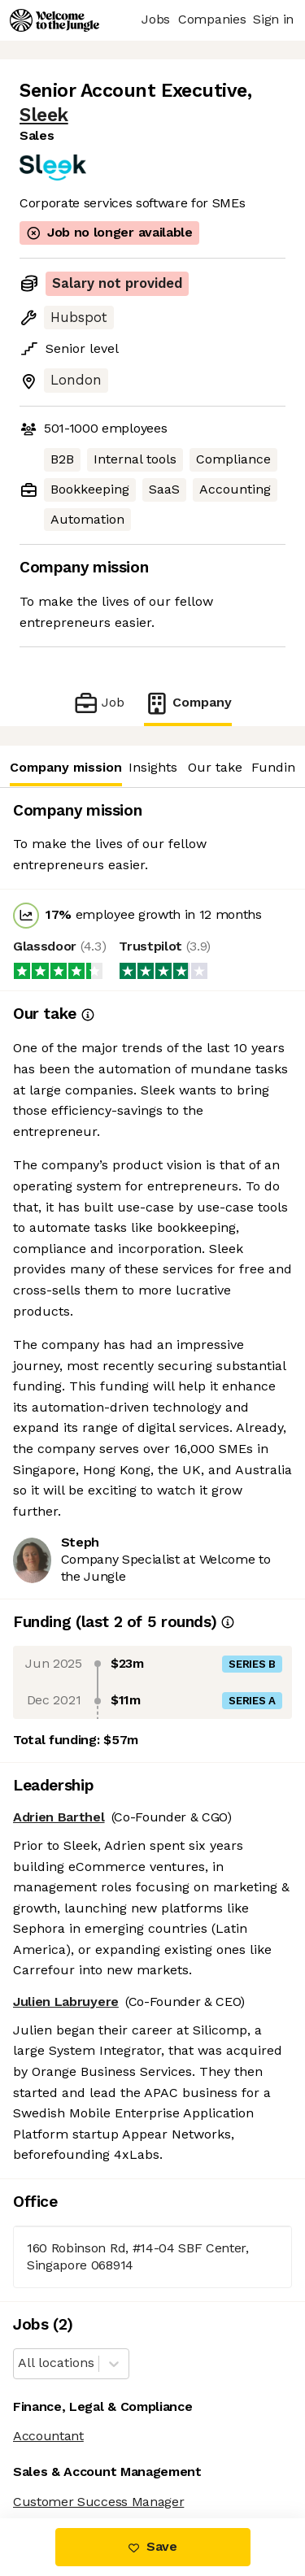 The image size is (305, 2576). Describe the element at coordinates (277, 767) in the screenshot. I see `Funding` at that location.